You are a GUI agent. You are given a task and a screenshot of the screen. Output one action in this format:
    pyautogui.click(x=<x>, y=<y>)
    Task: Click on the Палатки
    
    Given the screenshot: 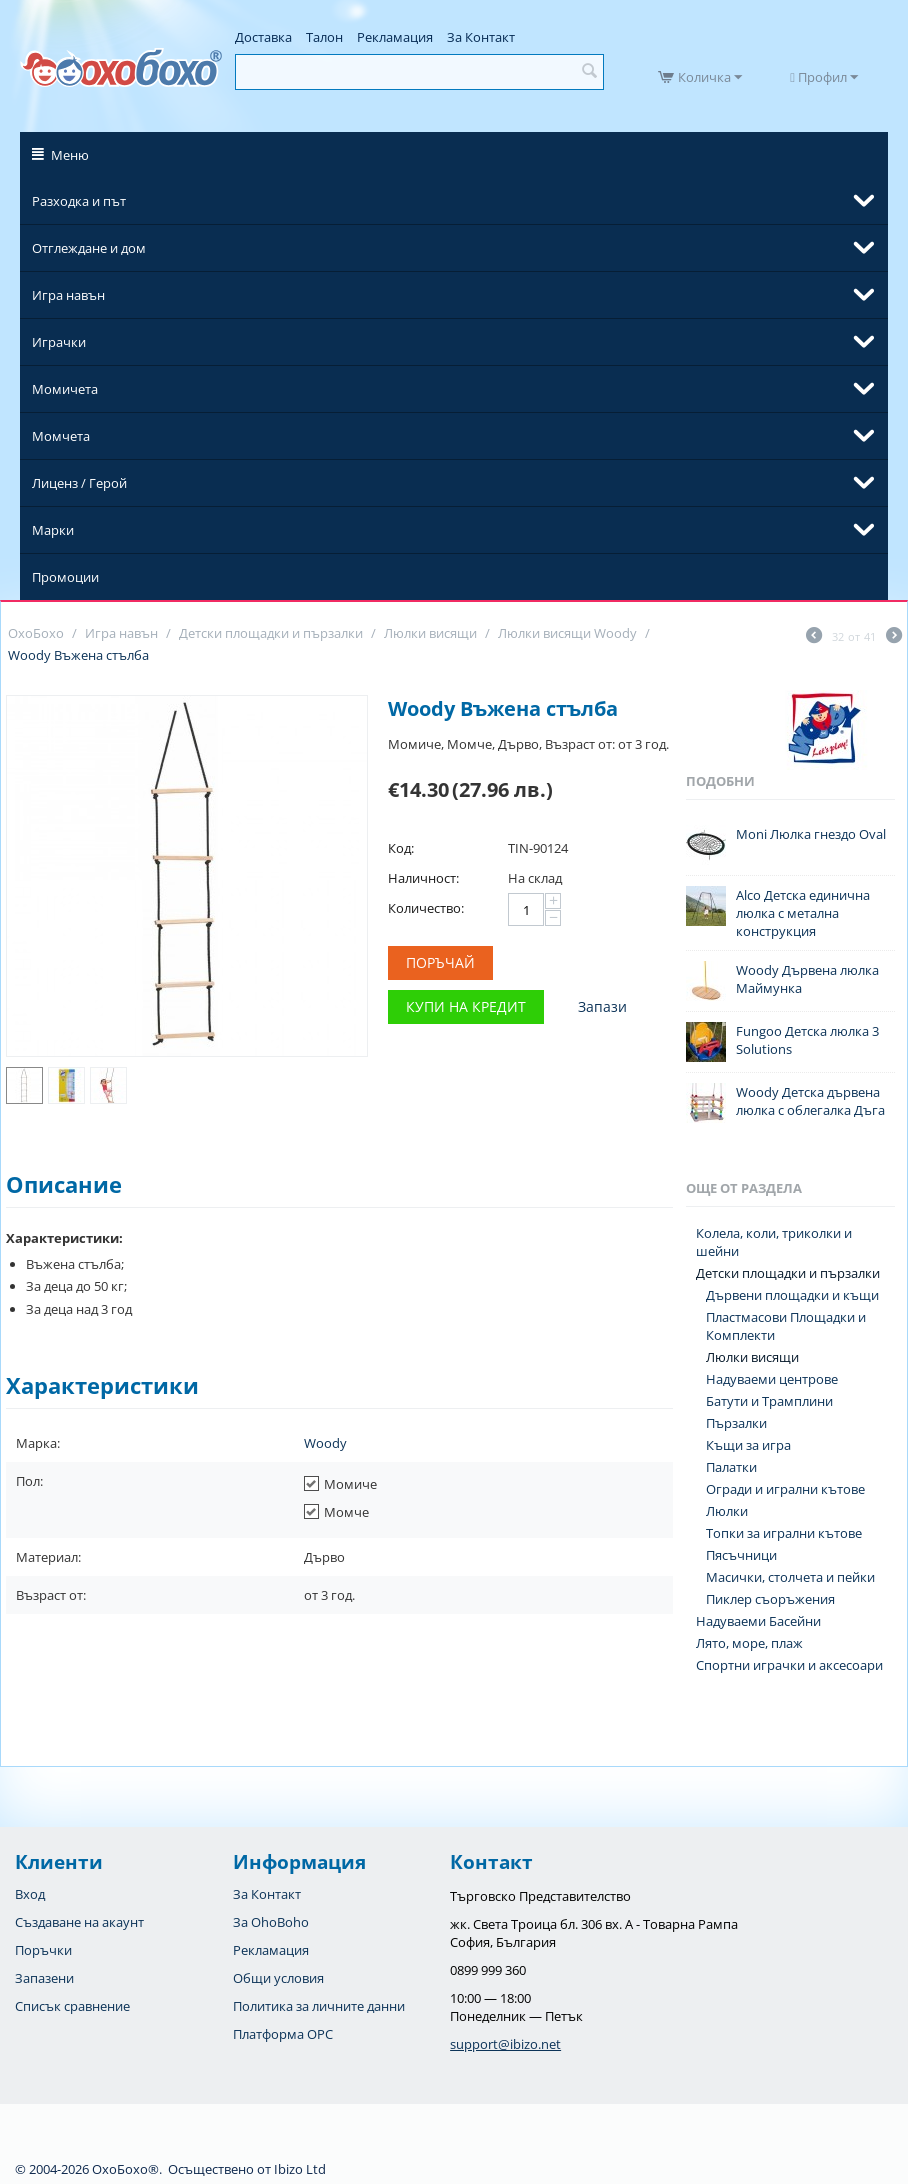 What is the action you would take?
    pyautogui.click(x=731, y=1467)
    